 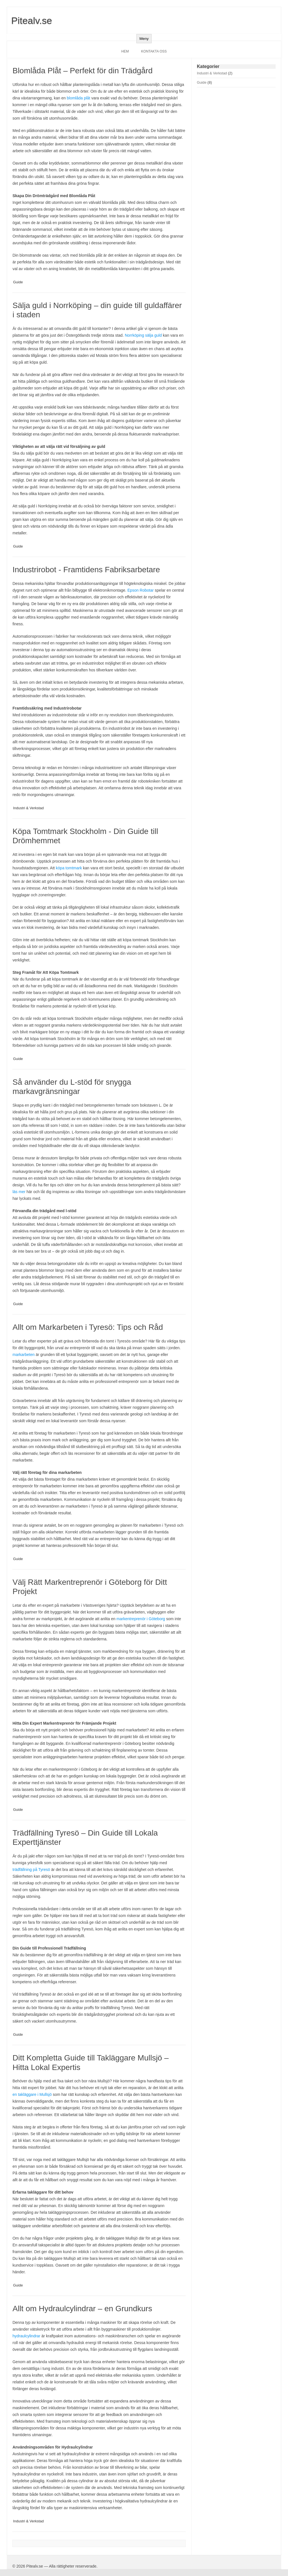 What do you see at coordinates (69, 868) in the screenshot?
I see `köpa tomtmark` at bounding box center [69, 868].